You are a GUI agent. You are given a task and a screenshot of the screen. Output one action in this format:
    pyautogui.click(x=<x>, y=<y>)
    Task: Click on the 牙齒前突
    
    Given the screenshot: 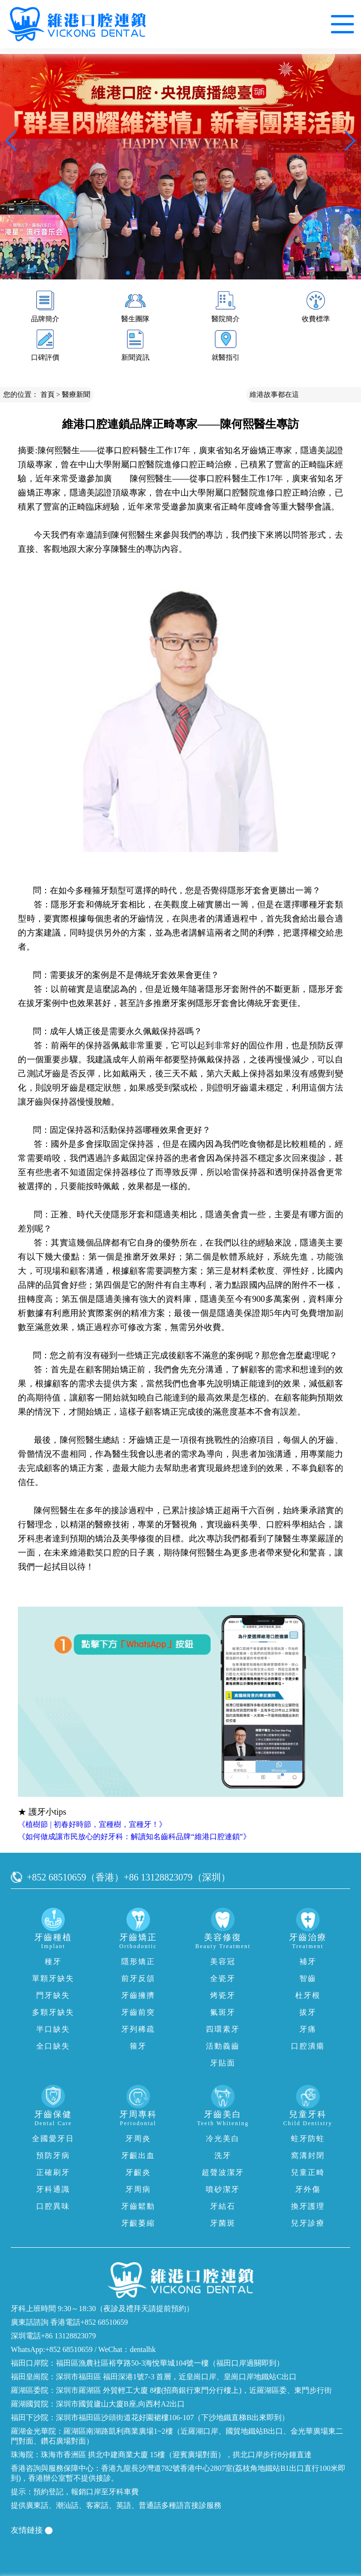 What is the action you would take?
    pyautogui.click(x=138, y=2012)
    